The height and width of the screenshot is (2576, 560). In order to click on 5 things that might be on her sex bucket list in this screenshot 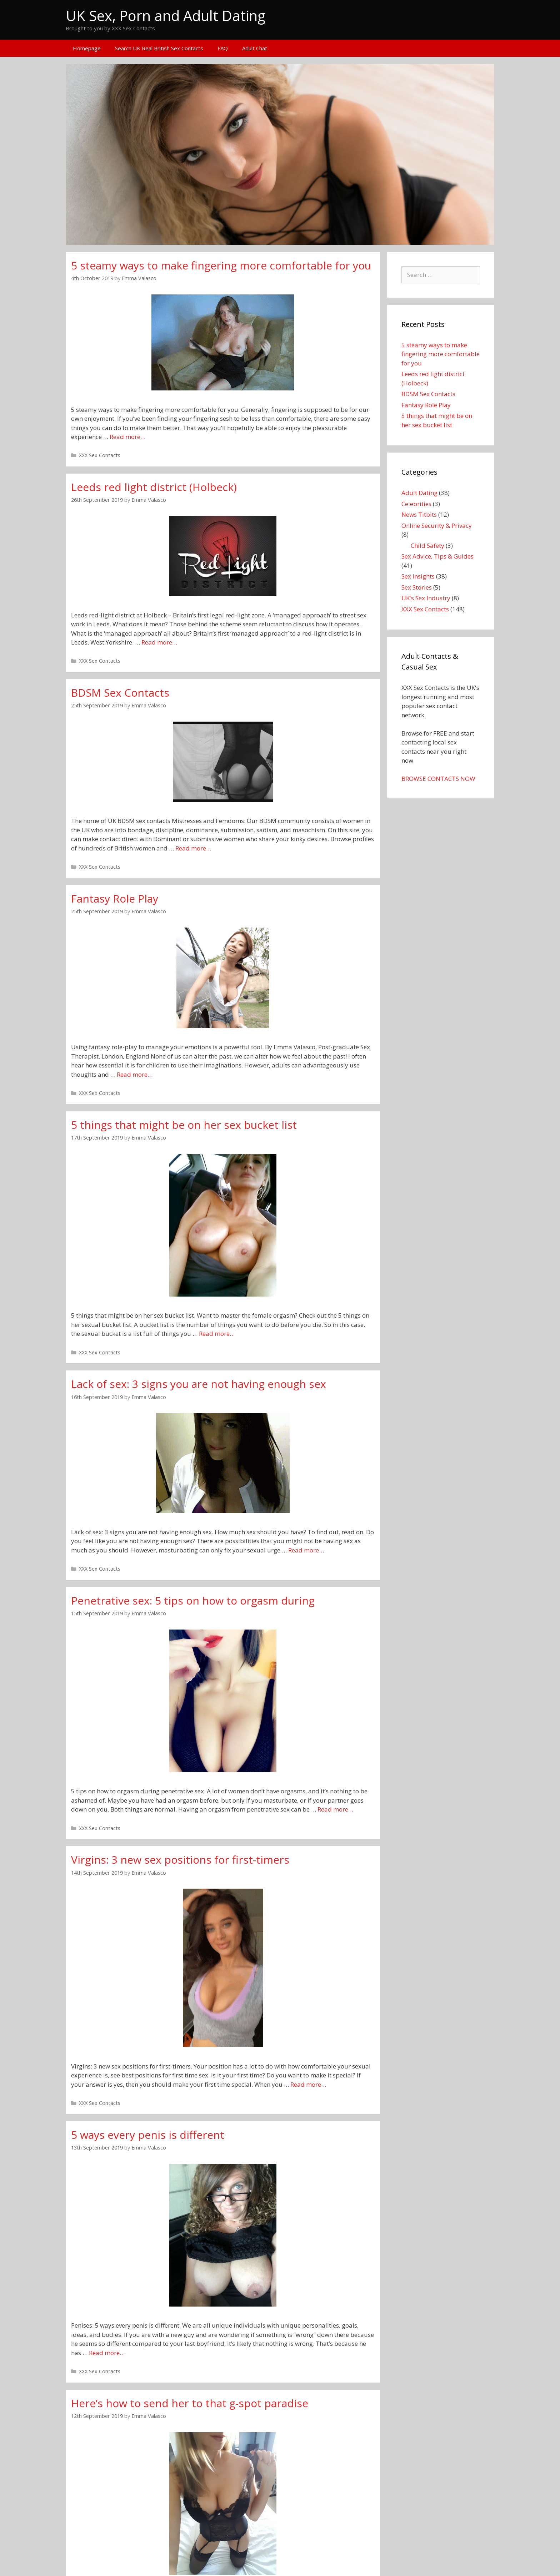, I will do `click(184, 1124)`.